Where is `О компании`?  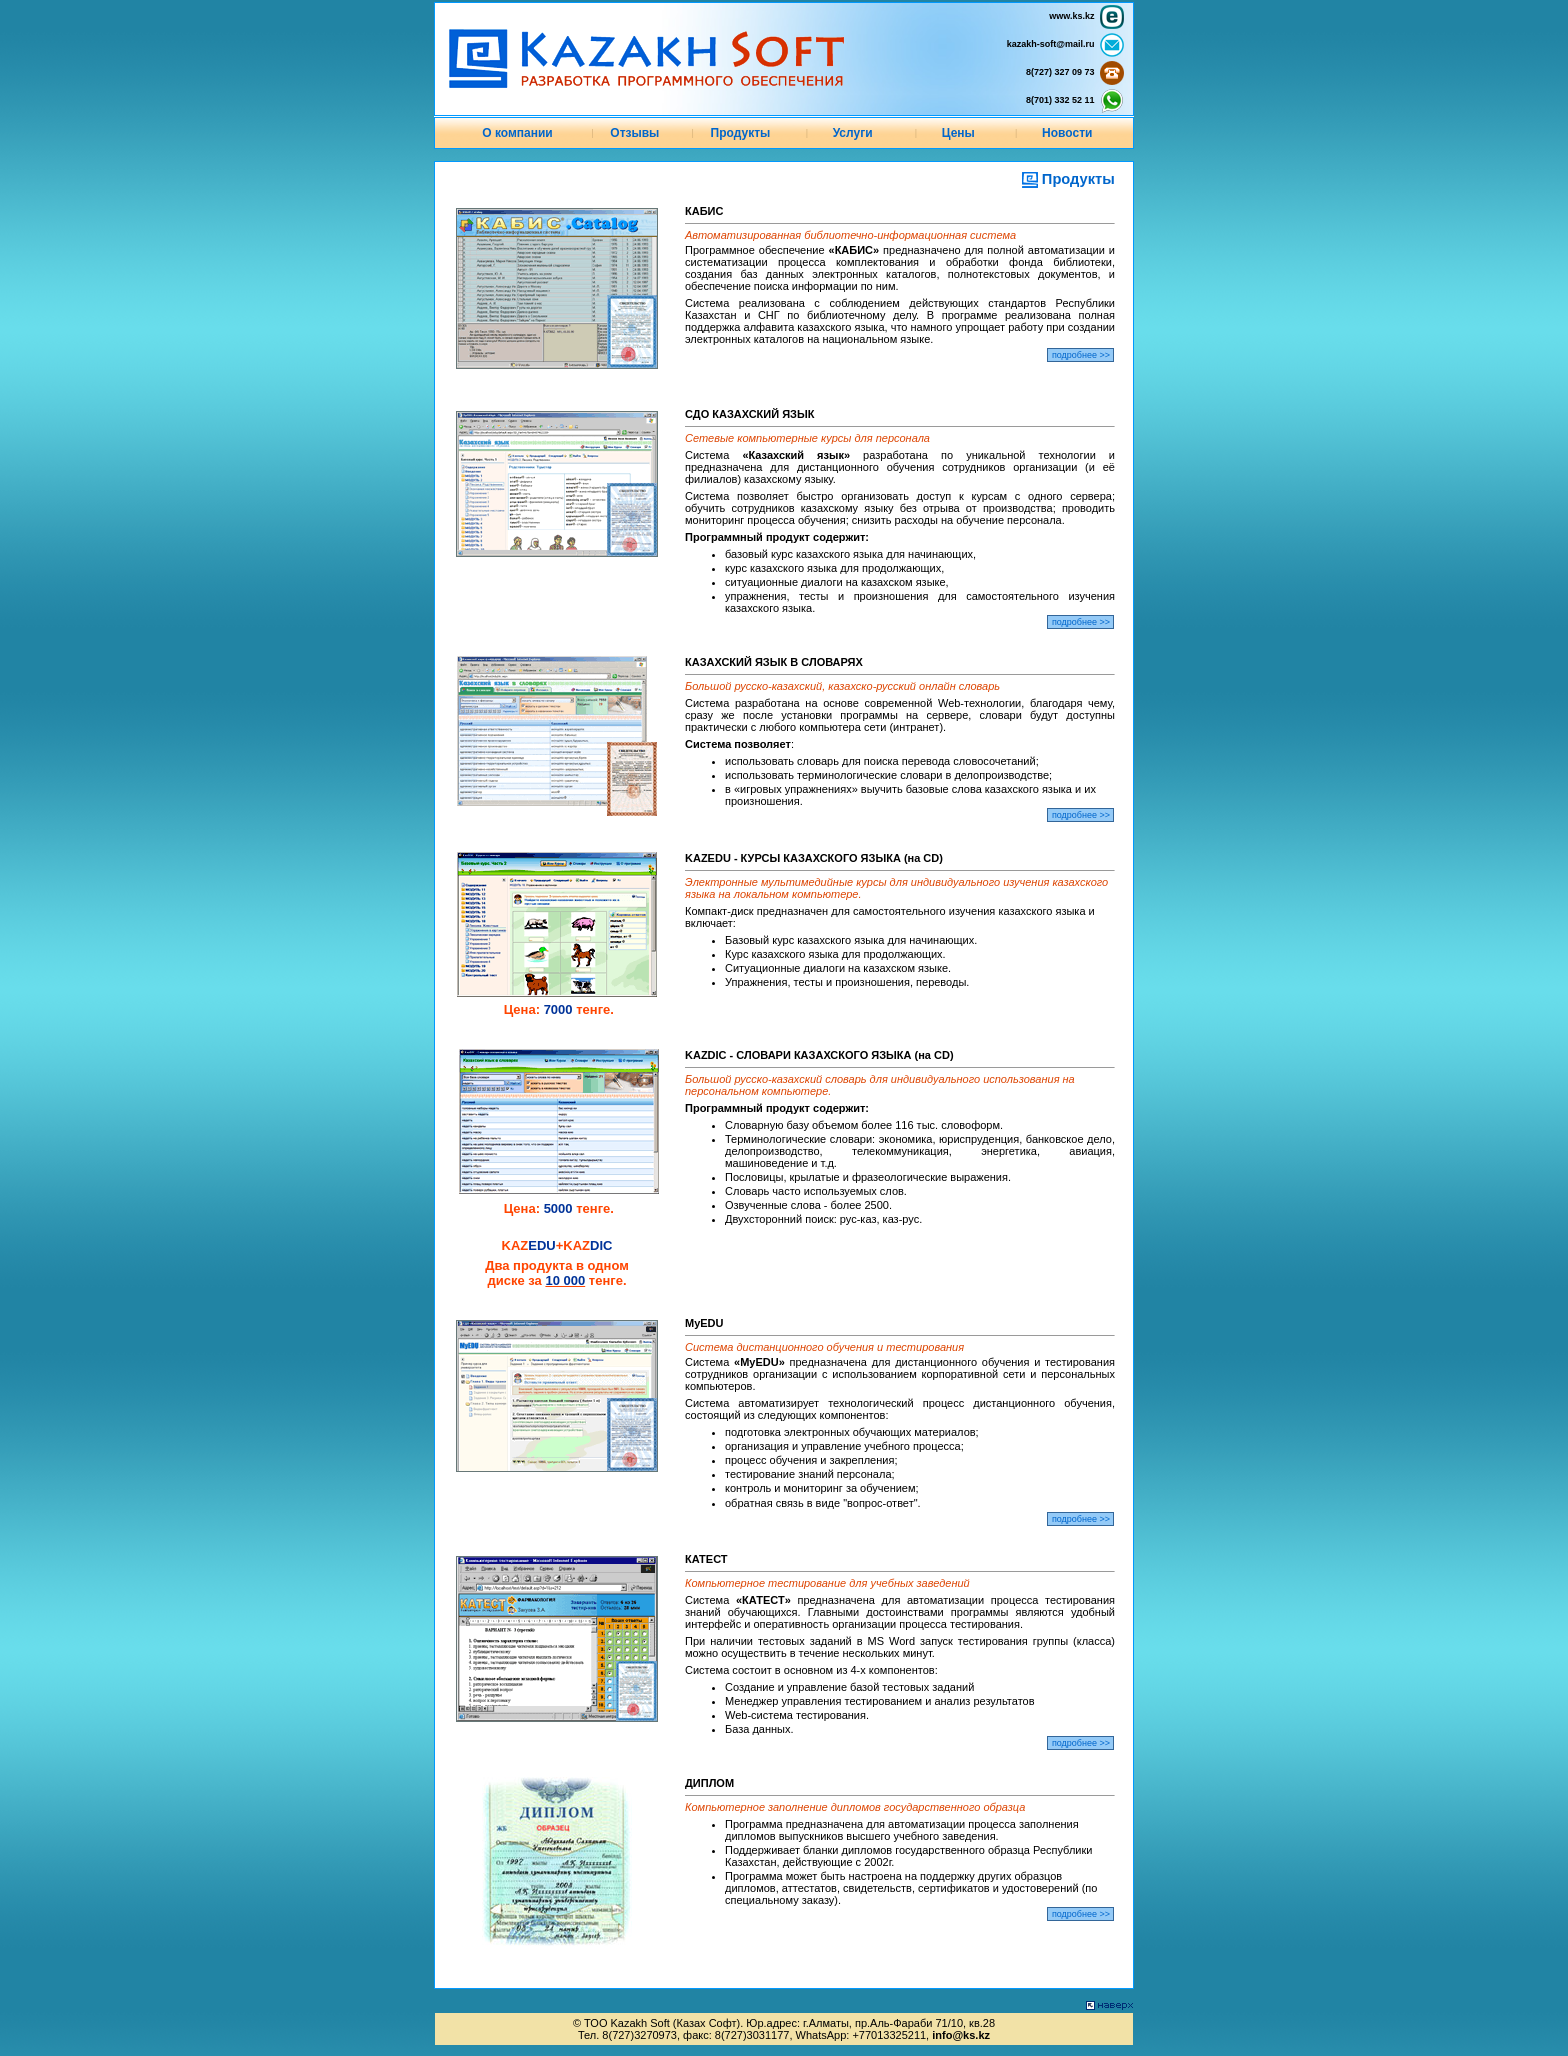 О компании is located at coordinates (517, 133).